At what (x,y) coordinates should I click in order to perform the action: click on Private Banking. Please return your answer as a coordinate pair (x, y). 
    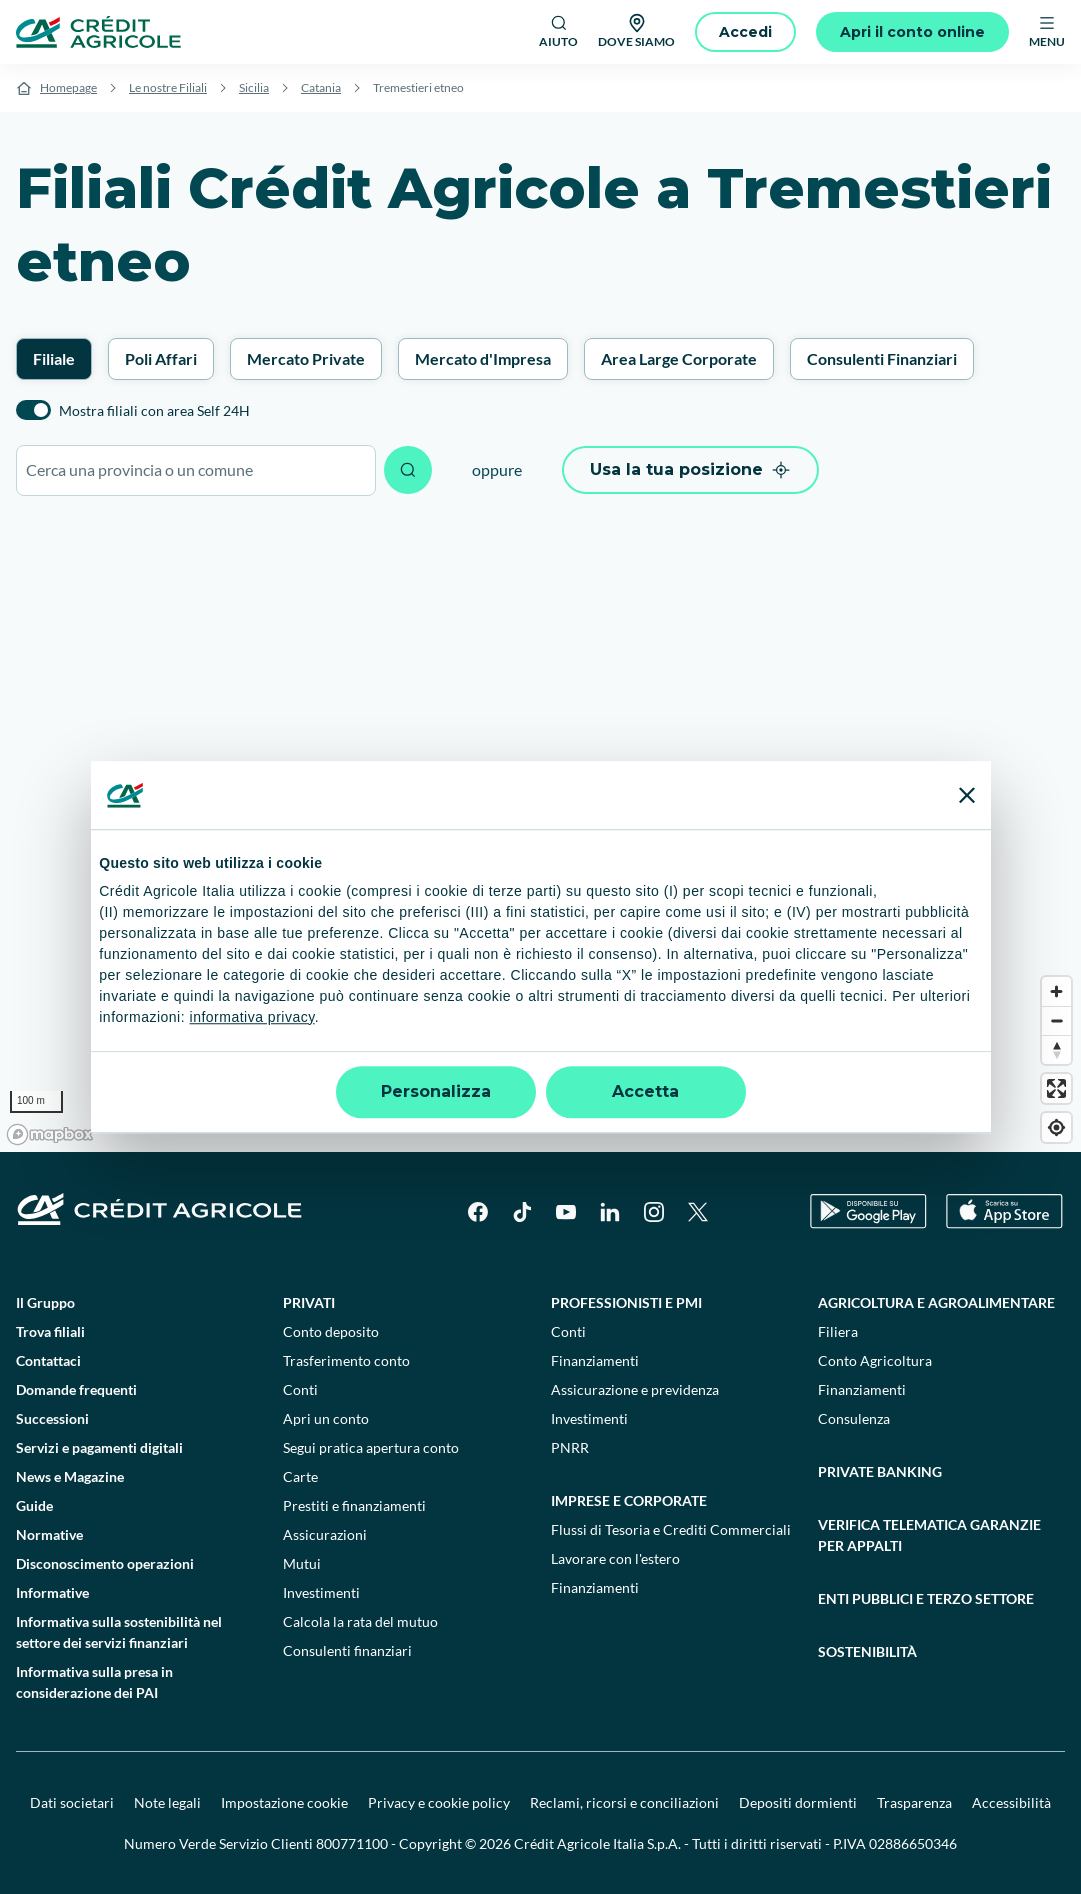
    Looking at the image, I should click on (880, 1471).